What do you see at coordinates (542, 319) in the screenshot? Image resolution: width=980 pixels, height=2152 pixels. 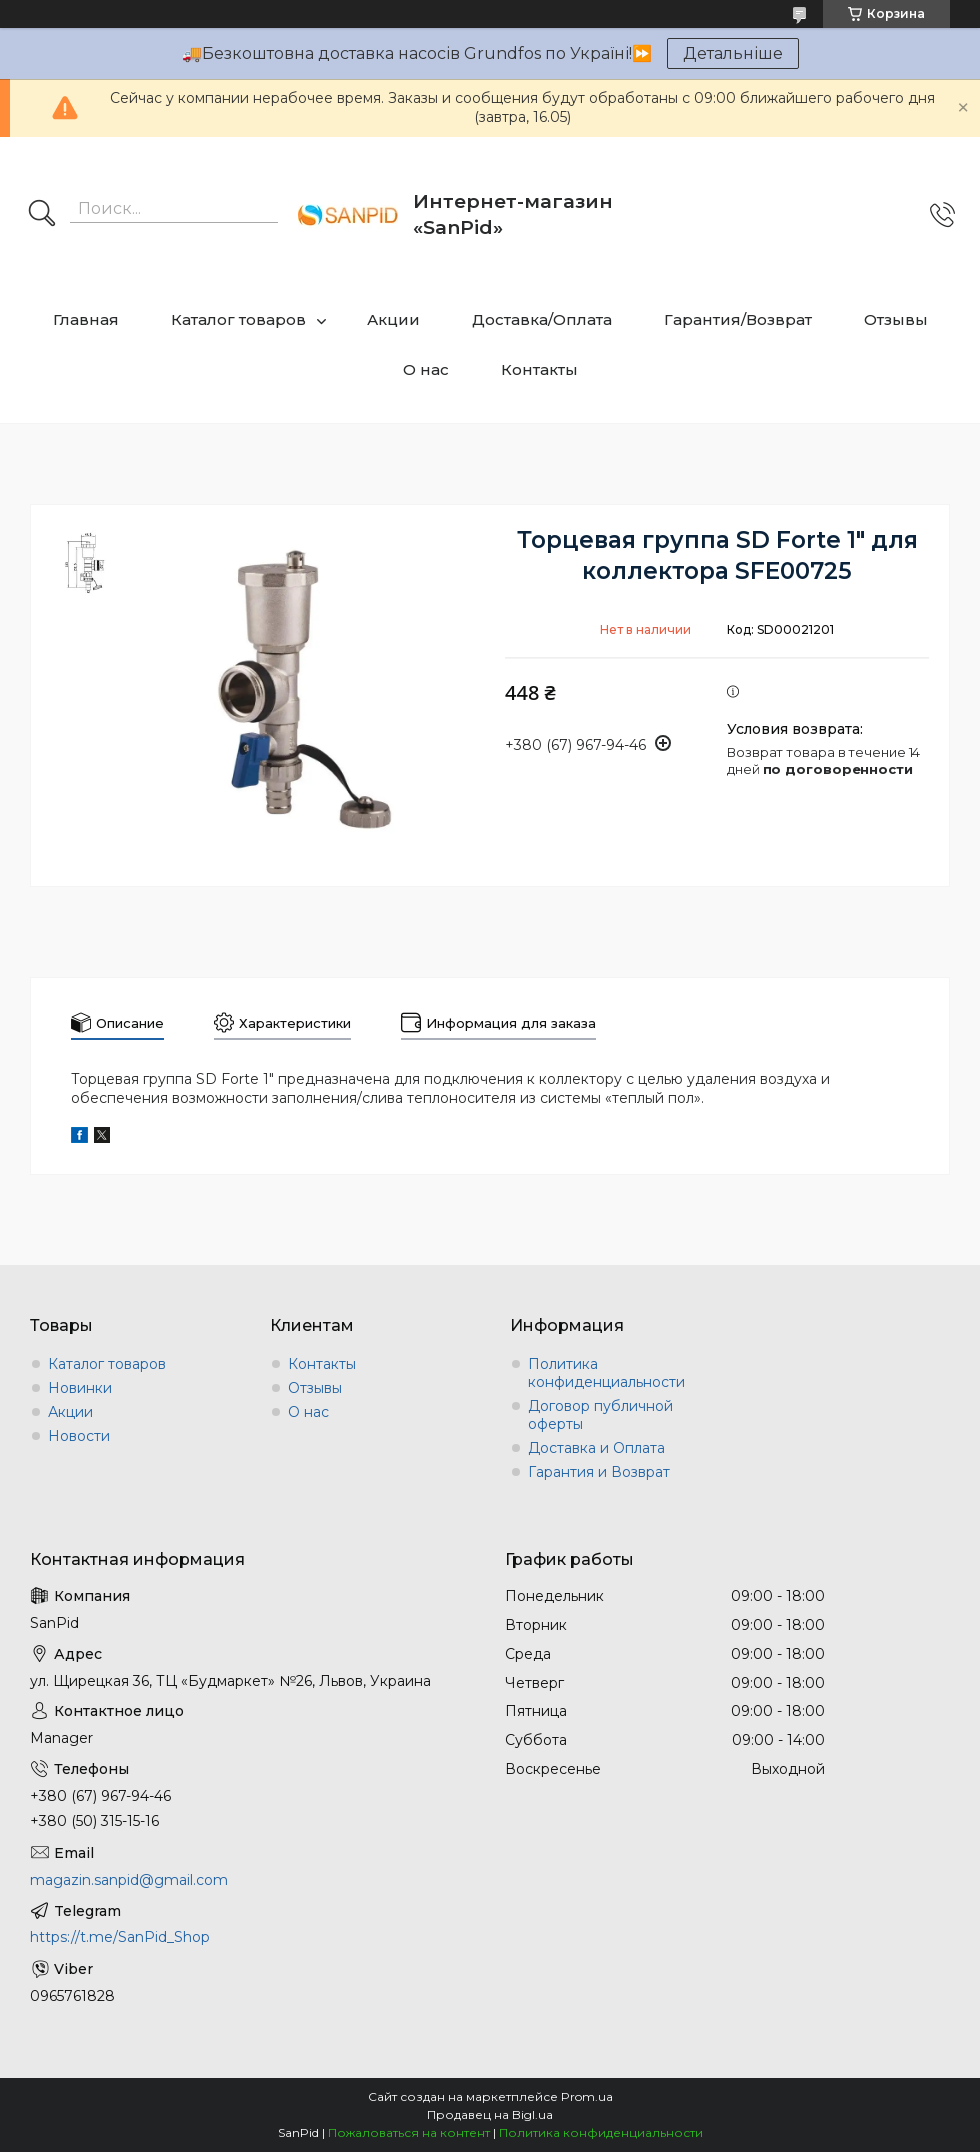 I see `Доставка/Оплата` at bounding box center [542, 319].